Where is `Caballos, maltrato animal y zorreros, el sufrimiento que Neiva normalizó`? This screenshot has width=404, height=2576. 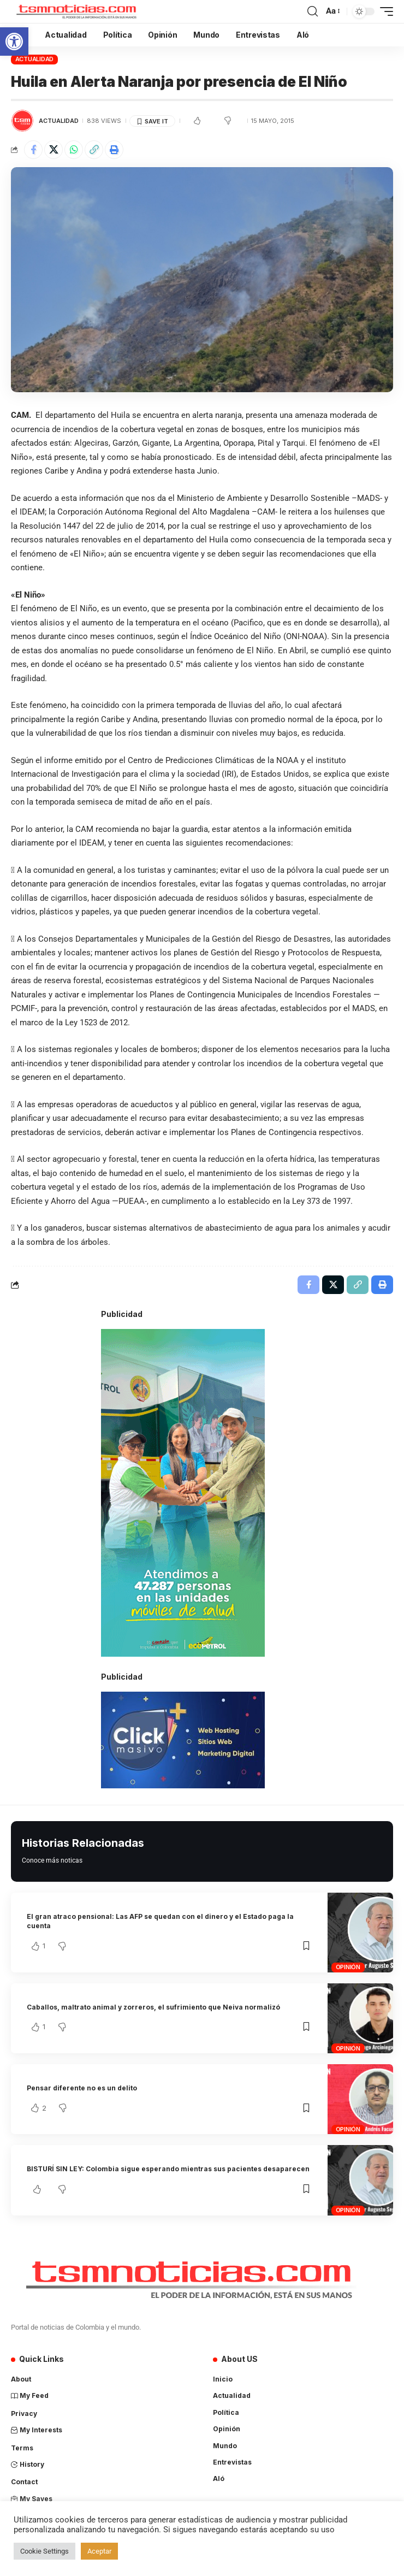
Caballos, maltrato animal y zorreros, el sufrimiento que Neiva normalizó is located at coordinates (153, 2007).